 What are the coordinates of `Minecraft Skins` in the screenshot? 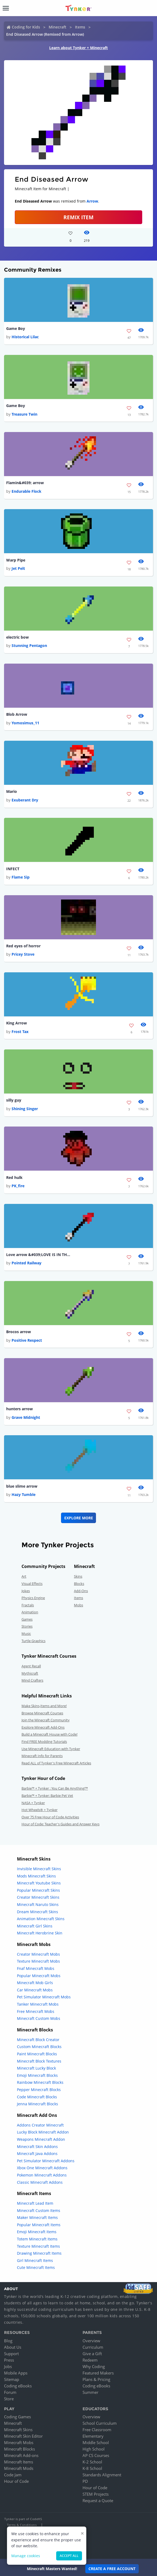 It's located at (18, 2429).